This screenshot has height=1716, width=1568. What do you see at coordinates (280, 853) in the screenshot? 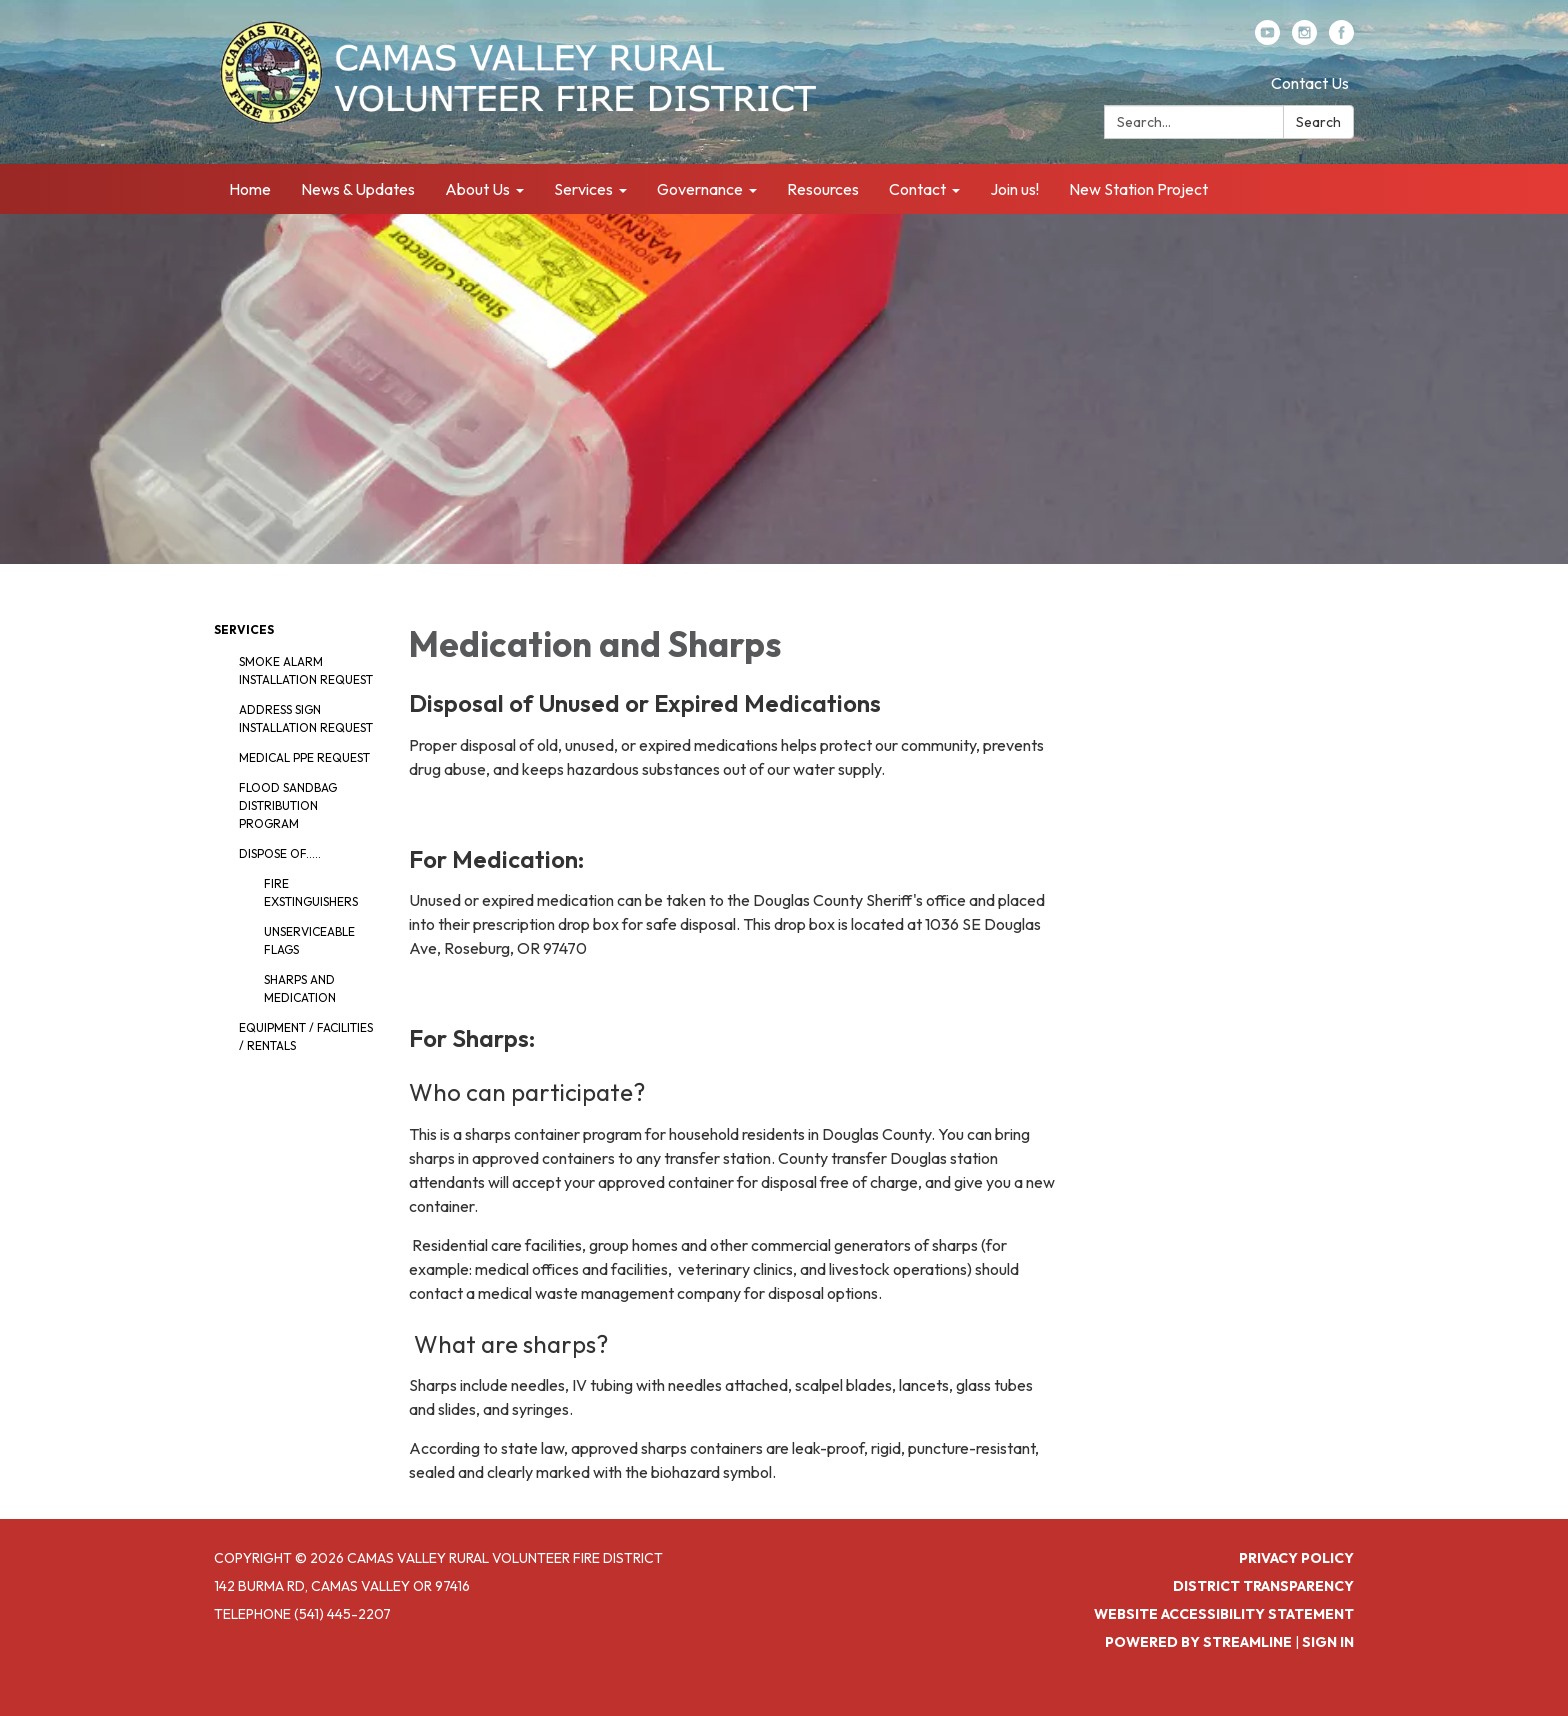
I see `Dispose Of.....` at bounding box center [280, 853].